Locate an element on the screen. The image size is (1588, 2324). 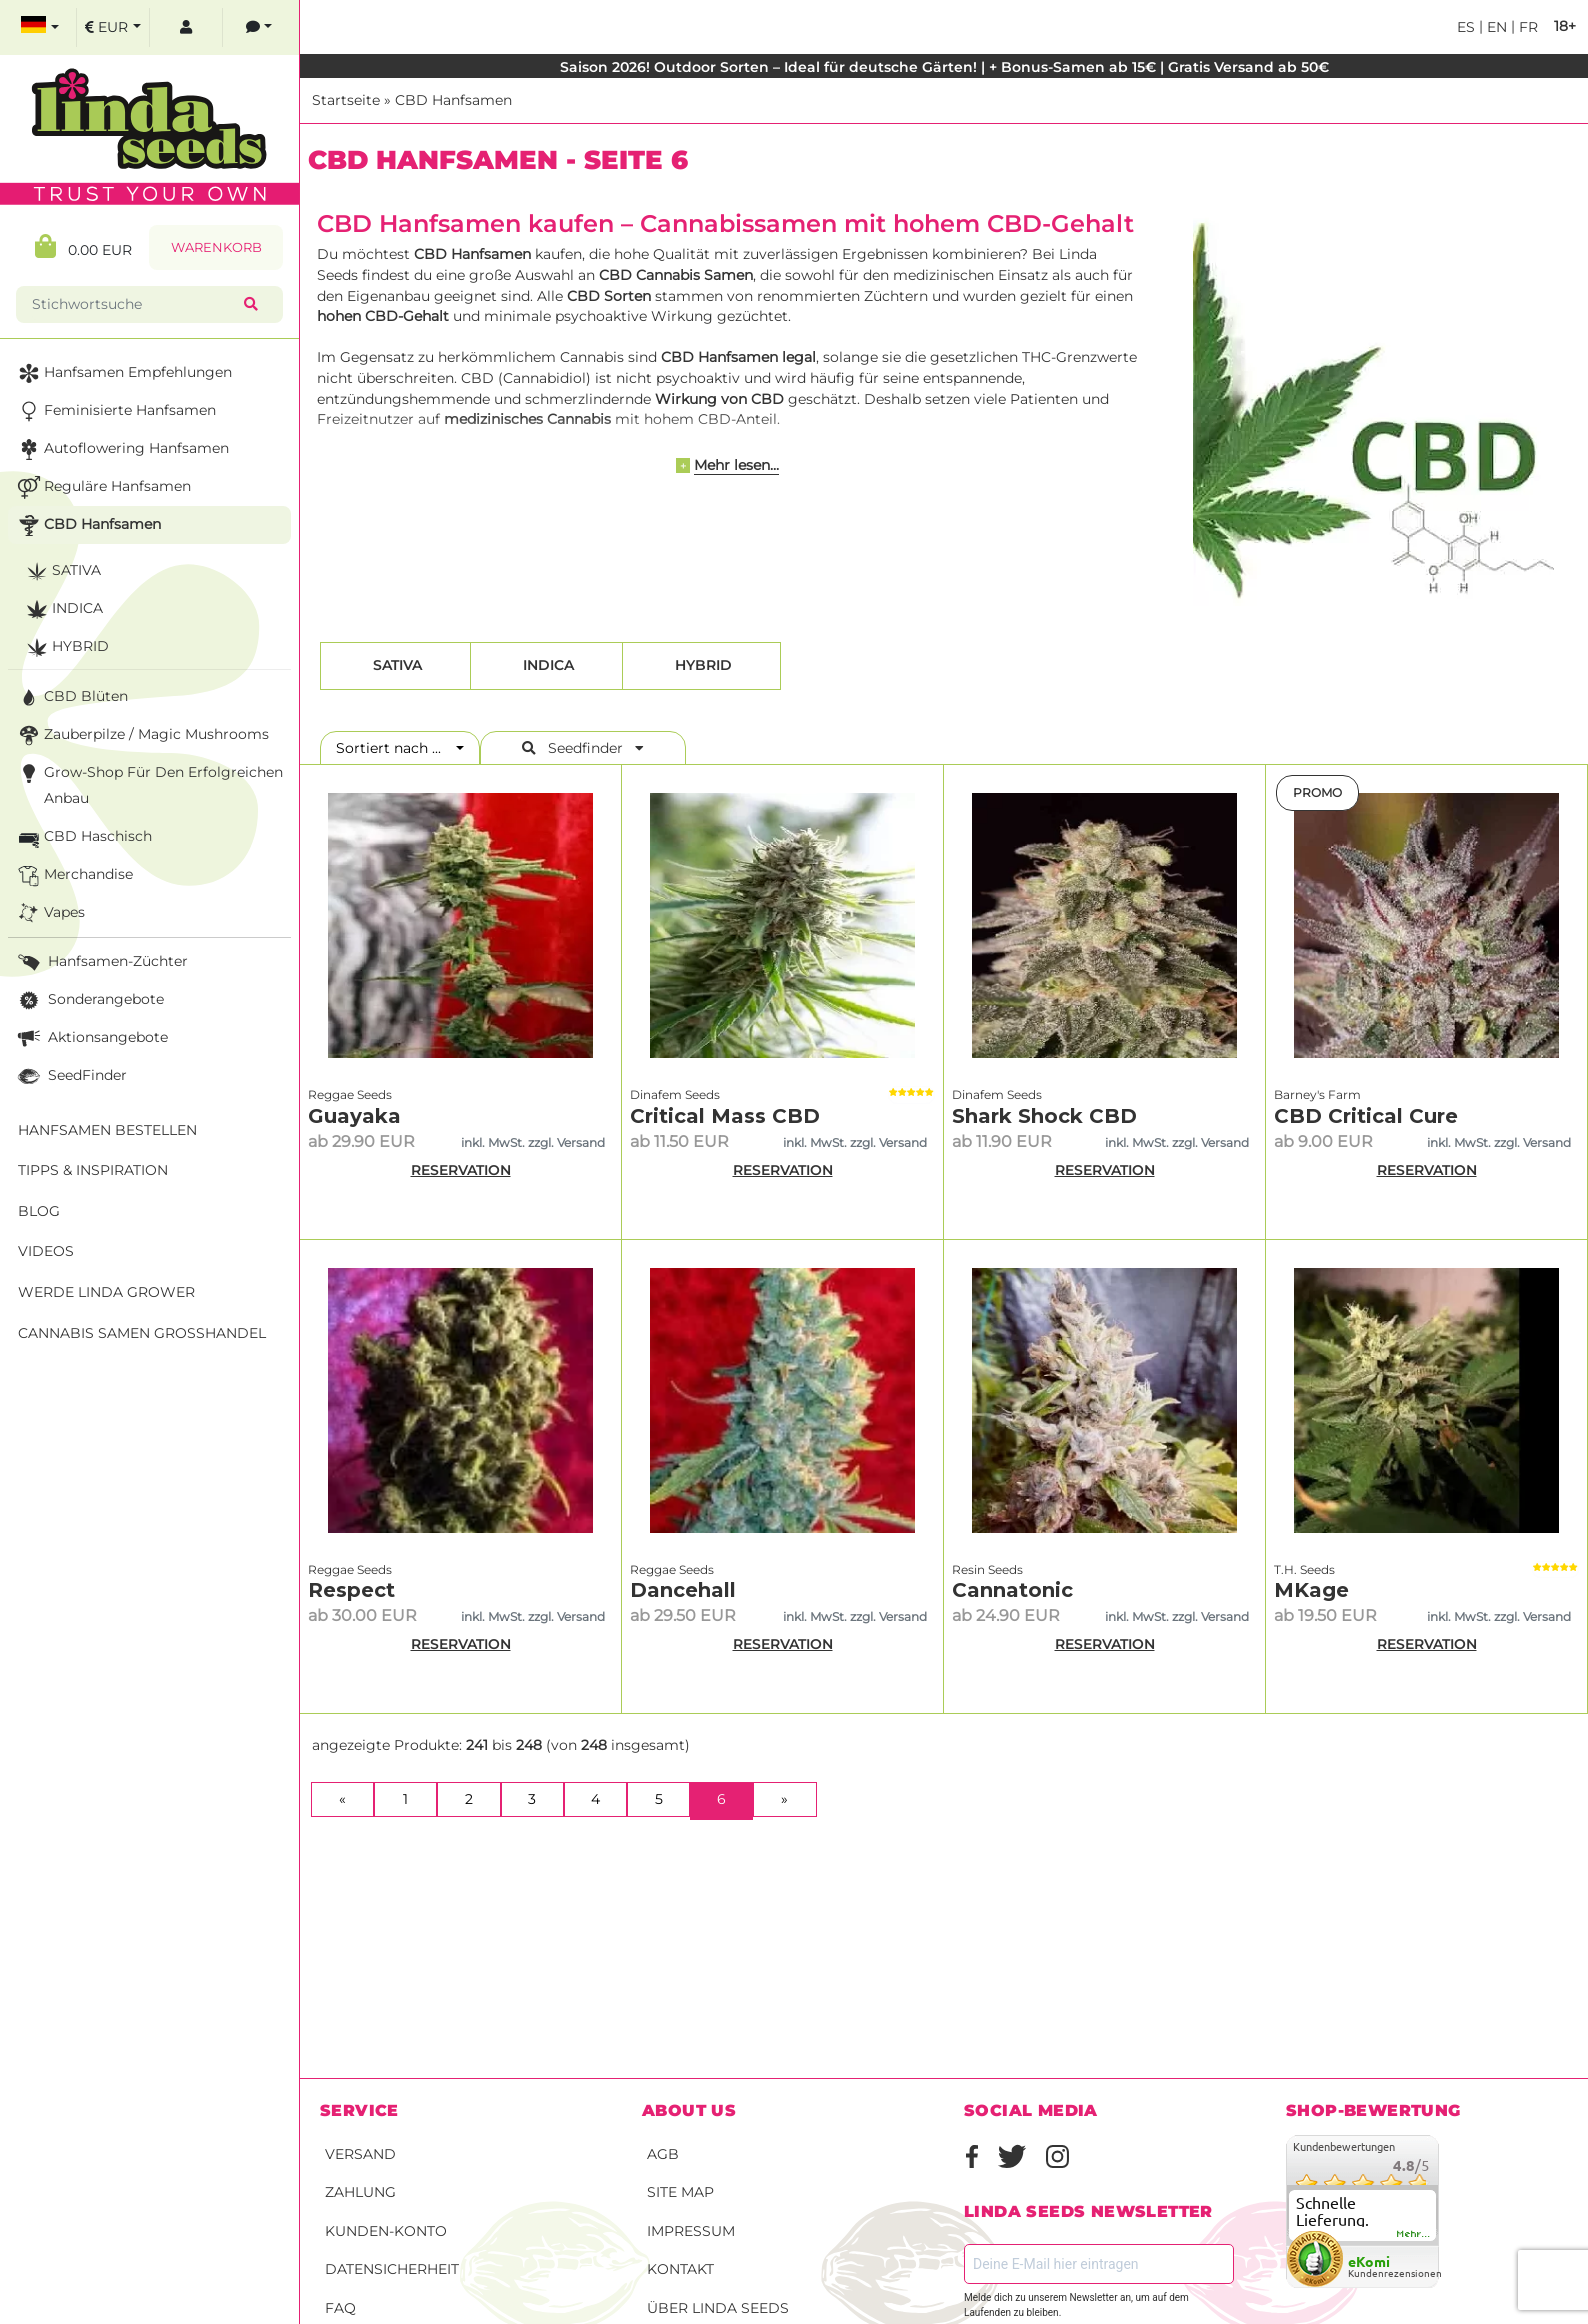
[log in] is located at coordinates (186, 27).